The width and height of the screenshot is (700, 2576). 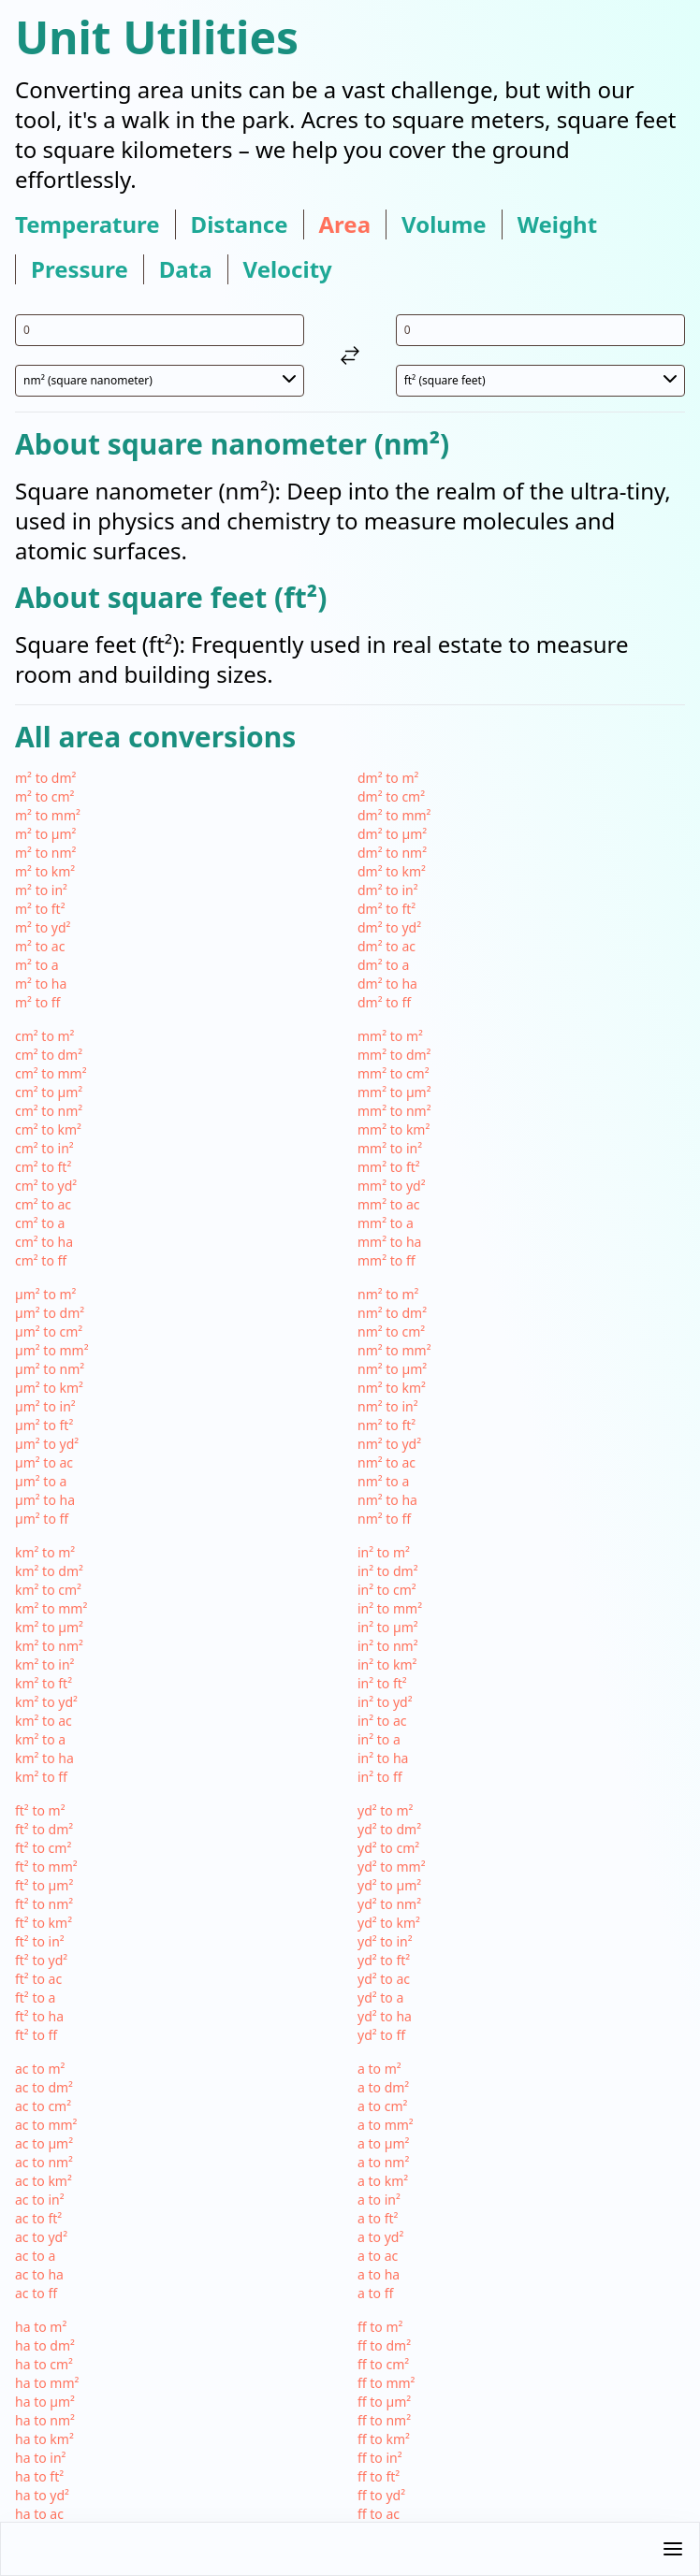 What do you see at coordinates (390, 1036) in the screenshot?
I see `mm² to m²` at bounding box center [390, 1036].